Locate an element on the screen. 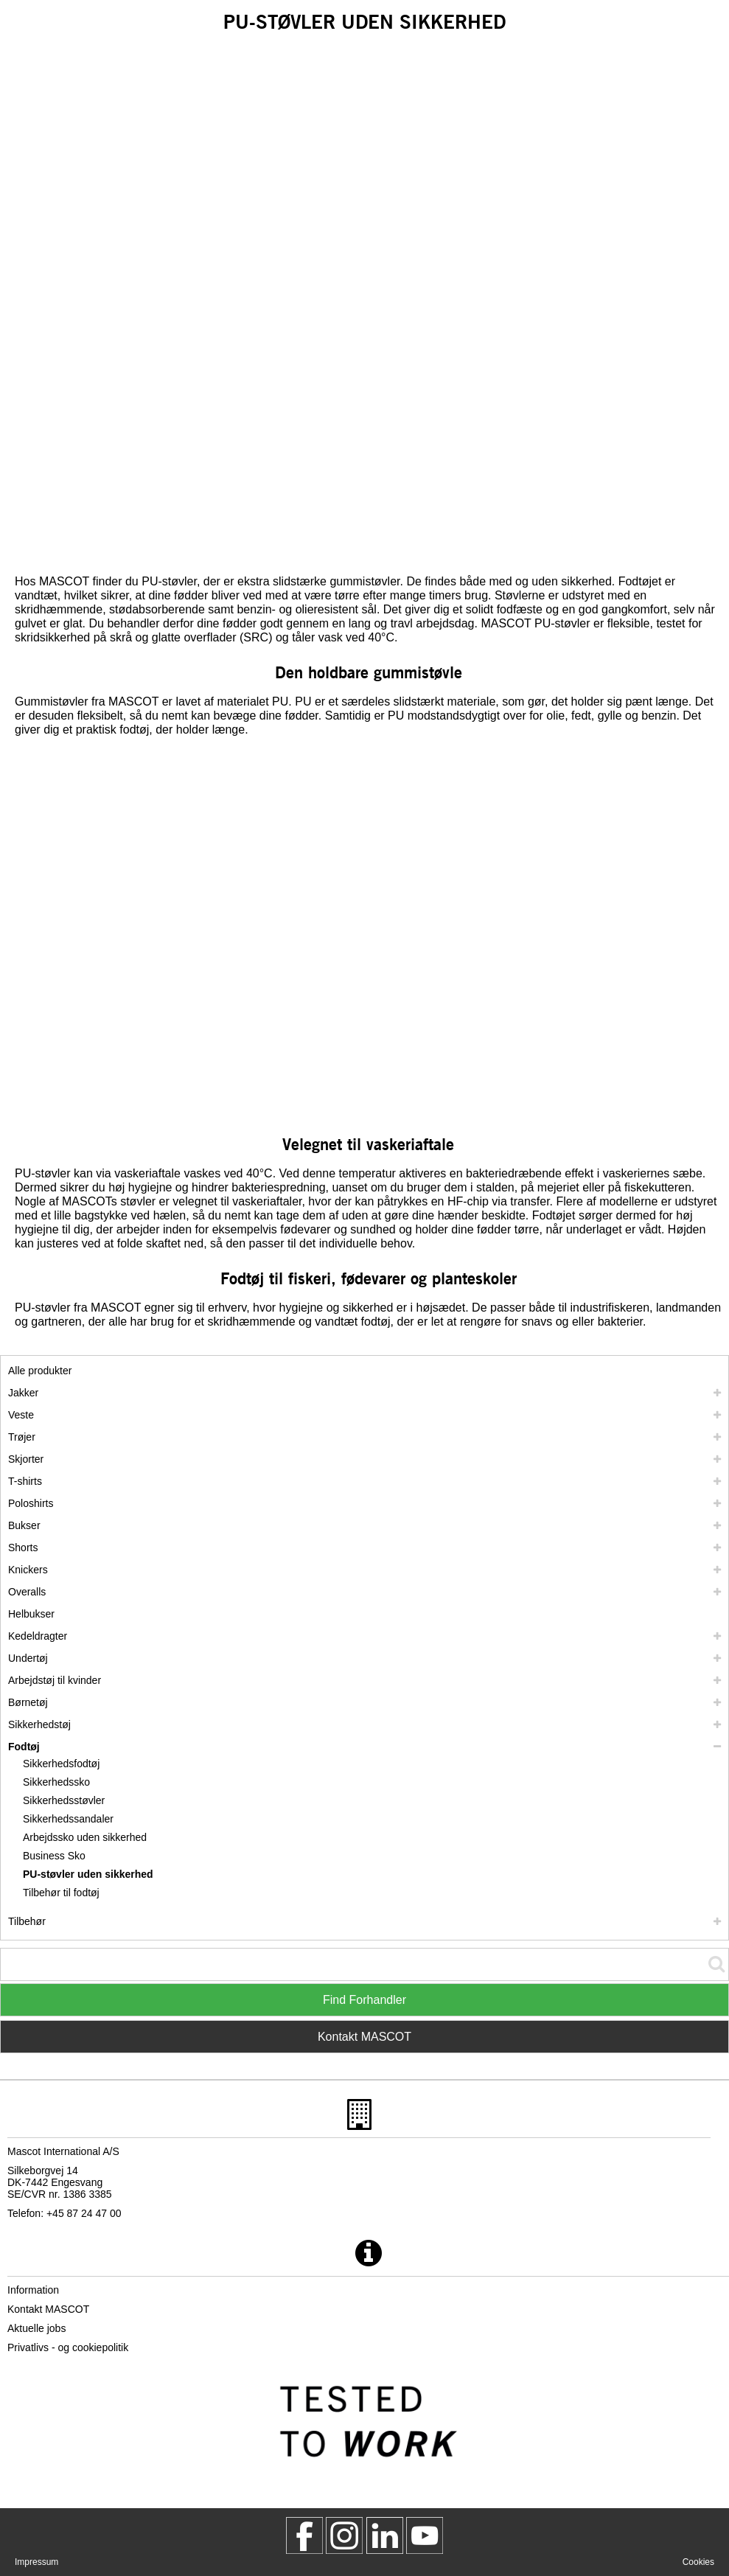 Image resolution: width=729 pixels, height=2576 pixels. Fodtøj [fodtoej] is located at coordinates (24, 1746).